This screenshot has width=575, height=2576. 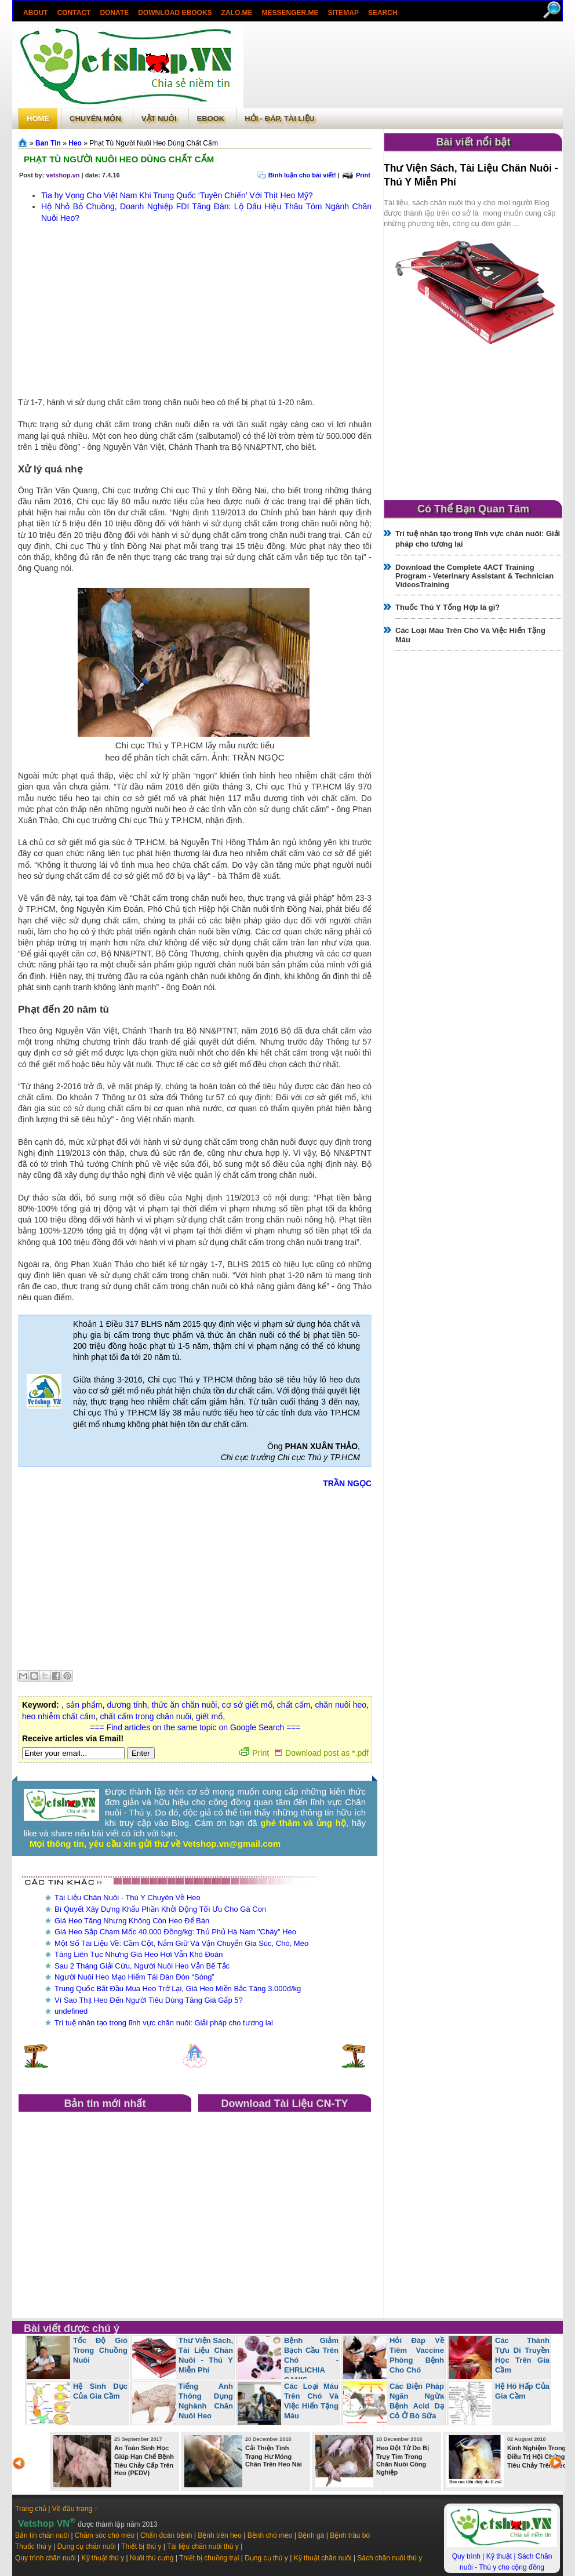 What do you see at coordinates (131, 1920) in the screenshot?
I see `Giá Heo Tăng Nhưng Không Còn Heo Để Bán` at bounding box center [131, 1920].